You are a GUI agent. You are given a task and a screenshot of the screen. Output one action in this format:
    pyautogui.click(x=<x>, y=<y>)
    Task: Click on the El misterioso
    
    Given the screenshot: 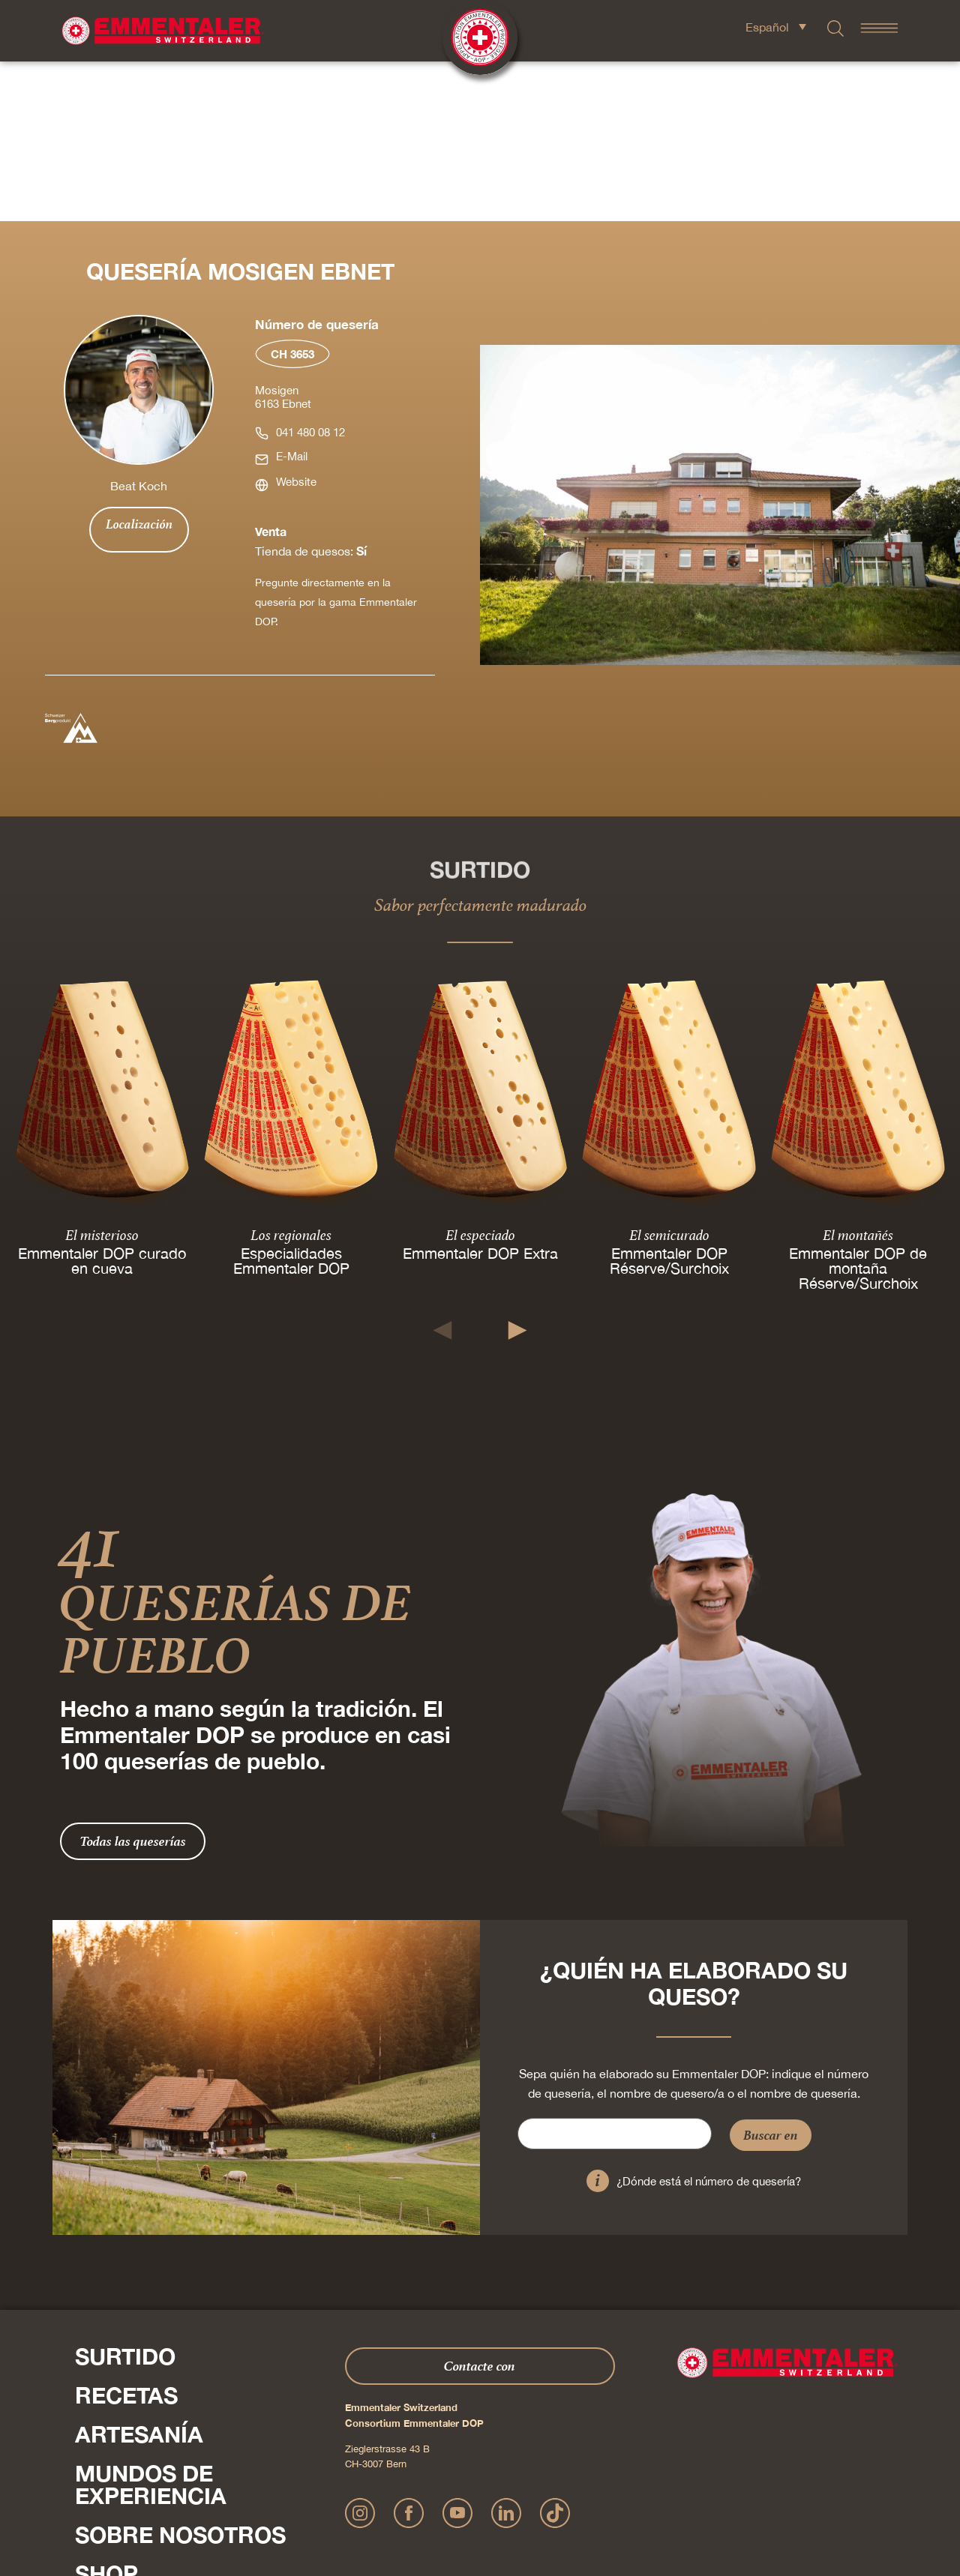 What is the action you would take?
    pyautogui.click(x=102, y=1075)
    